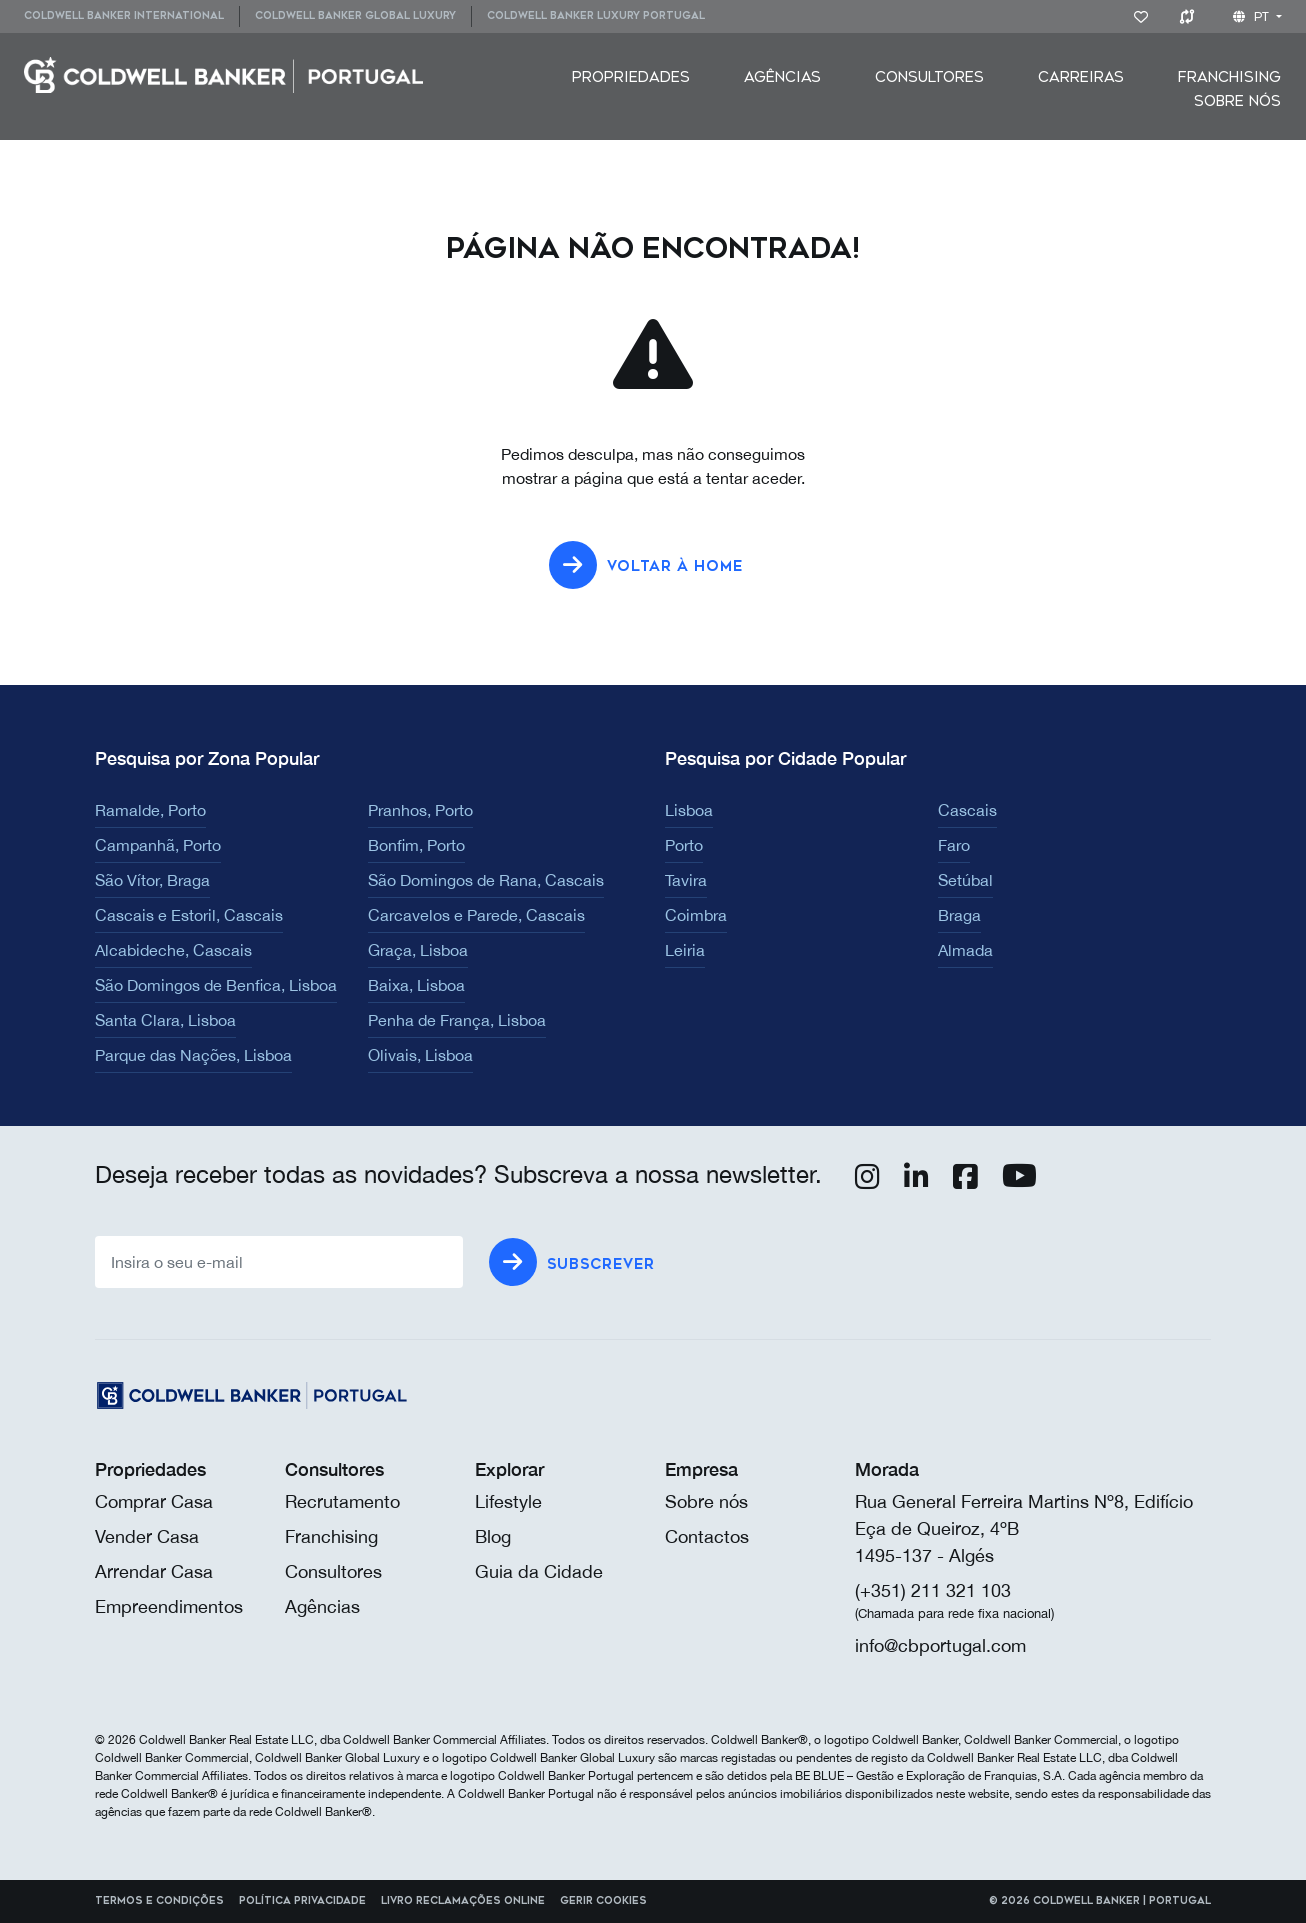 The image size is (1306, 1923). Describe the element at coordinates (154, 1571) in the screenshot. I see `Arrendar Casa` at that location.